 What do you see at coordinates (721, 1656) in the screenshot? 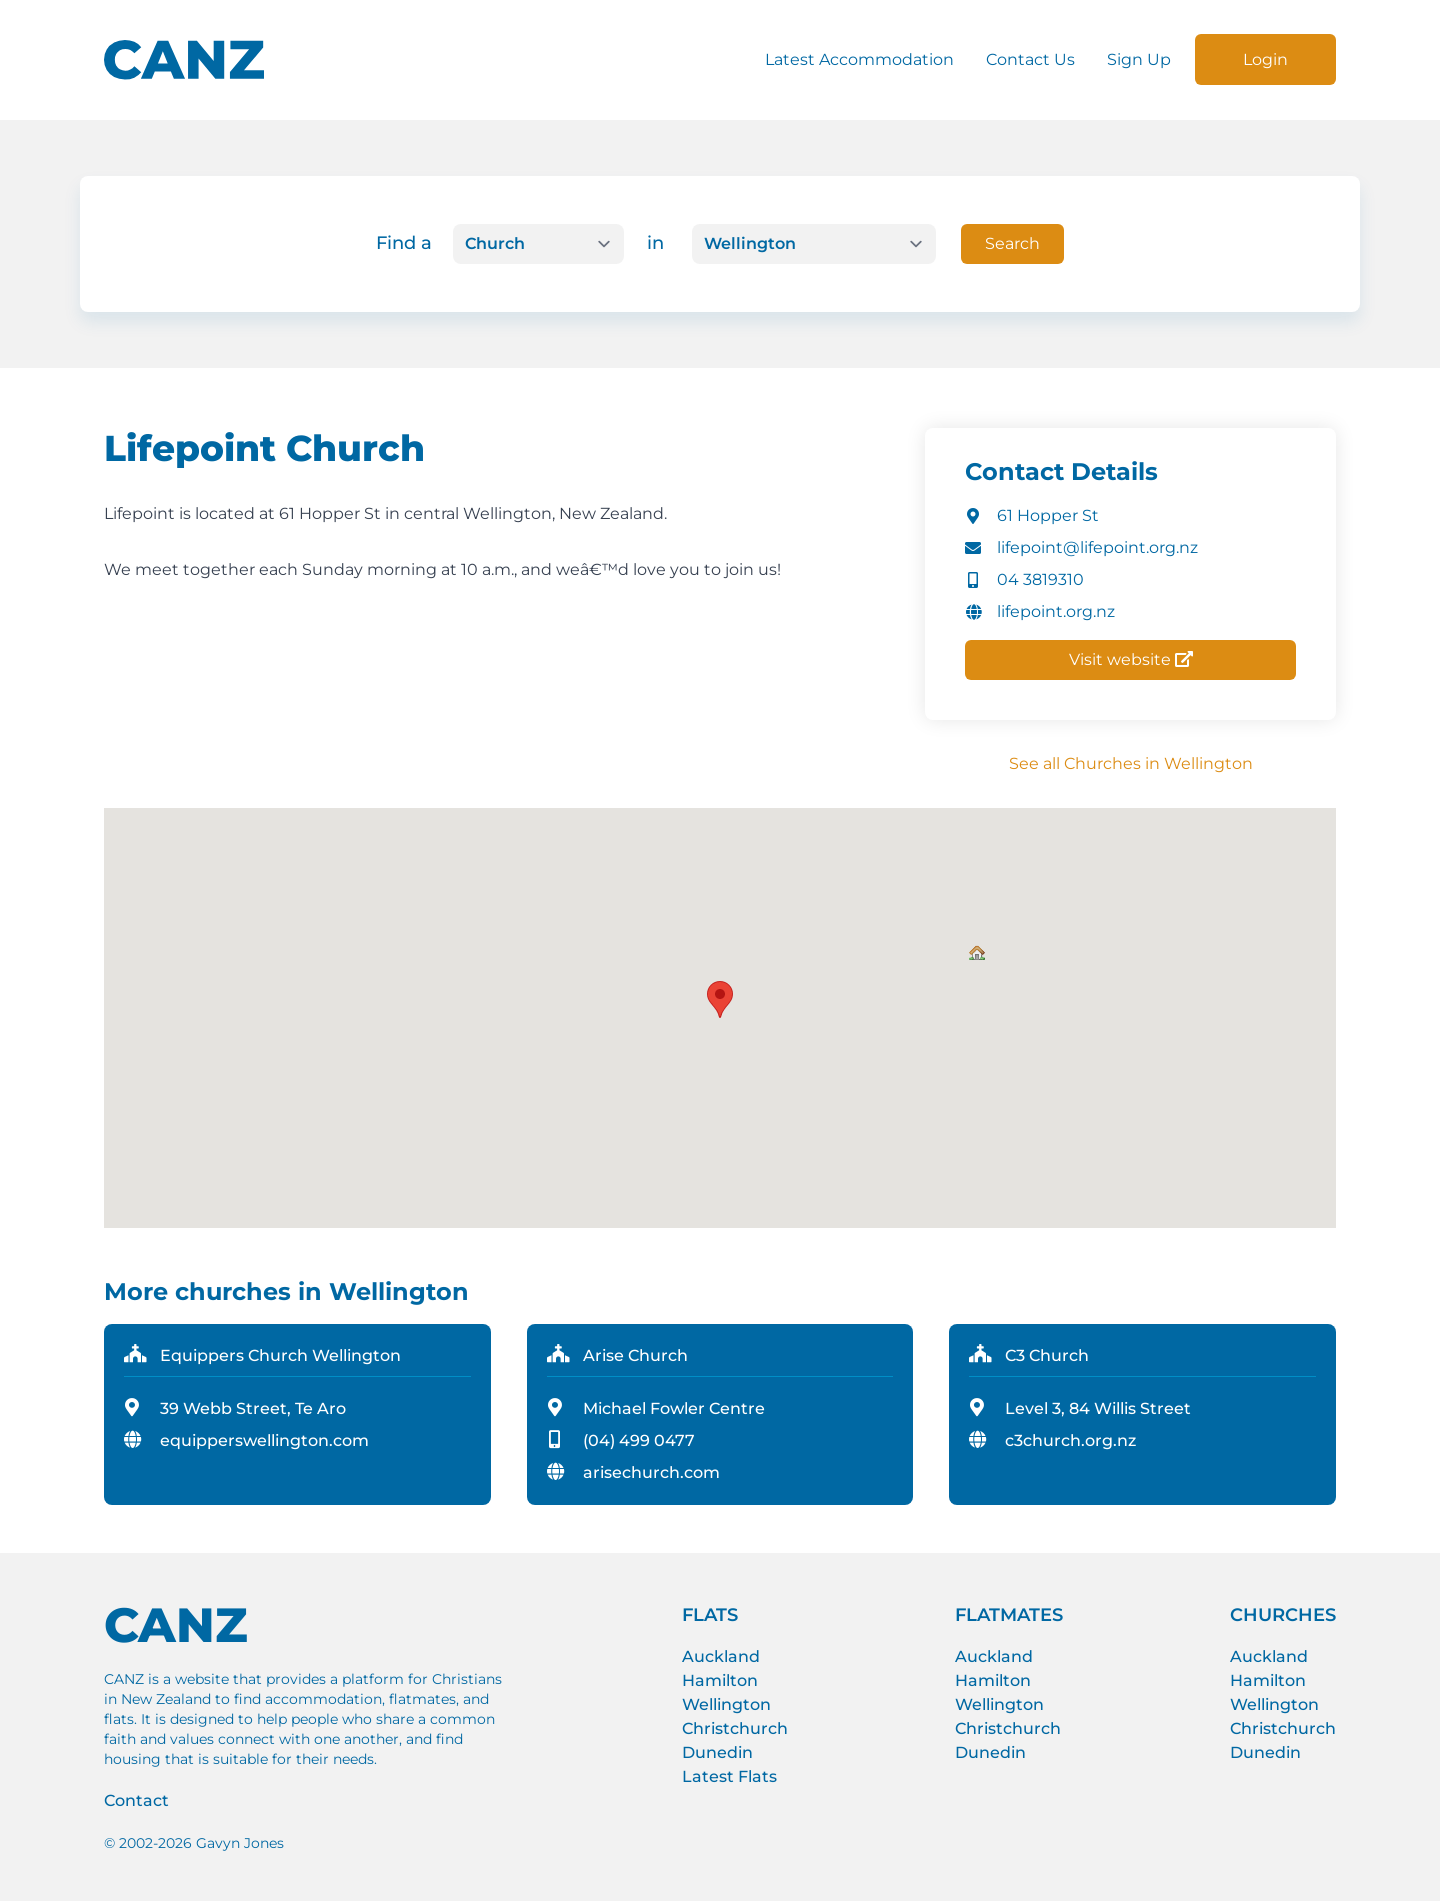
I see `Auckland` at bounding box center [721, 1656].